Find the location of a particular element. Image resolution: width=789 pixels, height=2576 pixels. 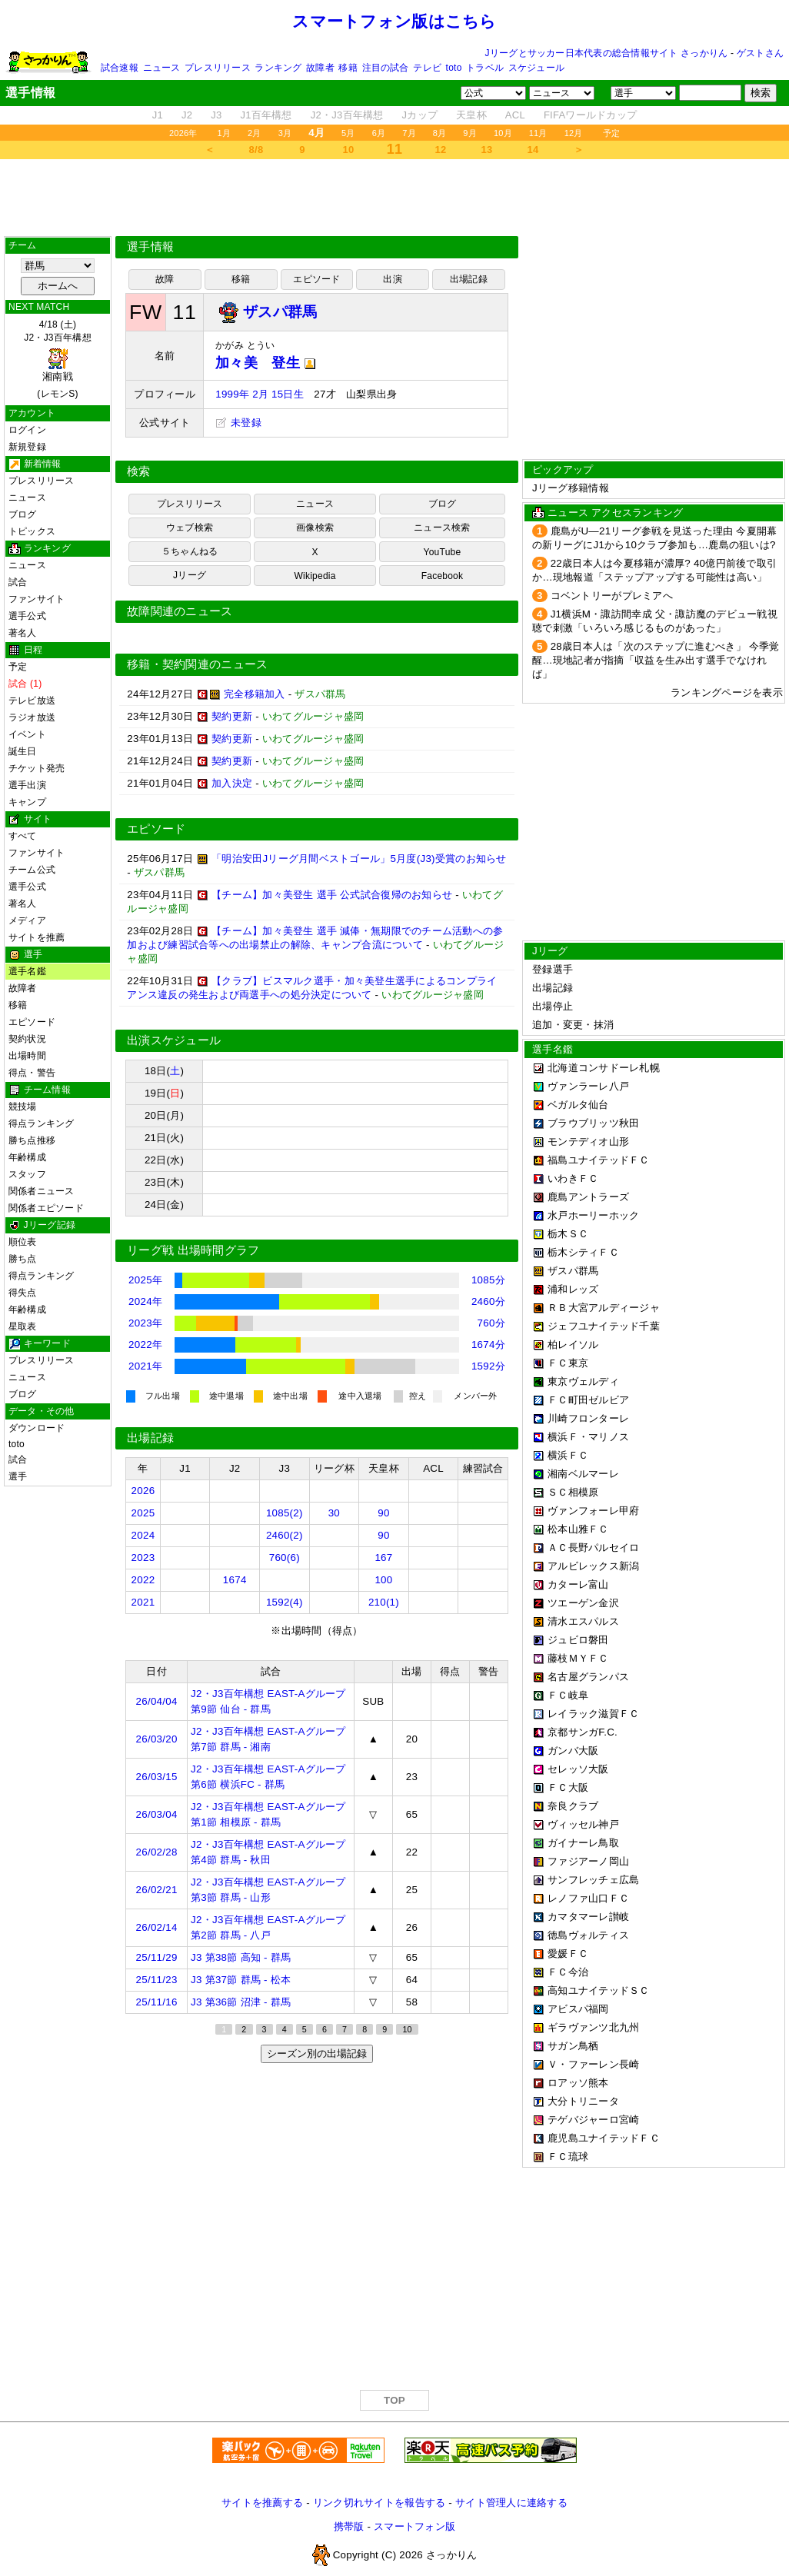

故障者 is located at coordinates (320, 67).